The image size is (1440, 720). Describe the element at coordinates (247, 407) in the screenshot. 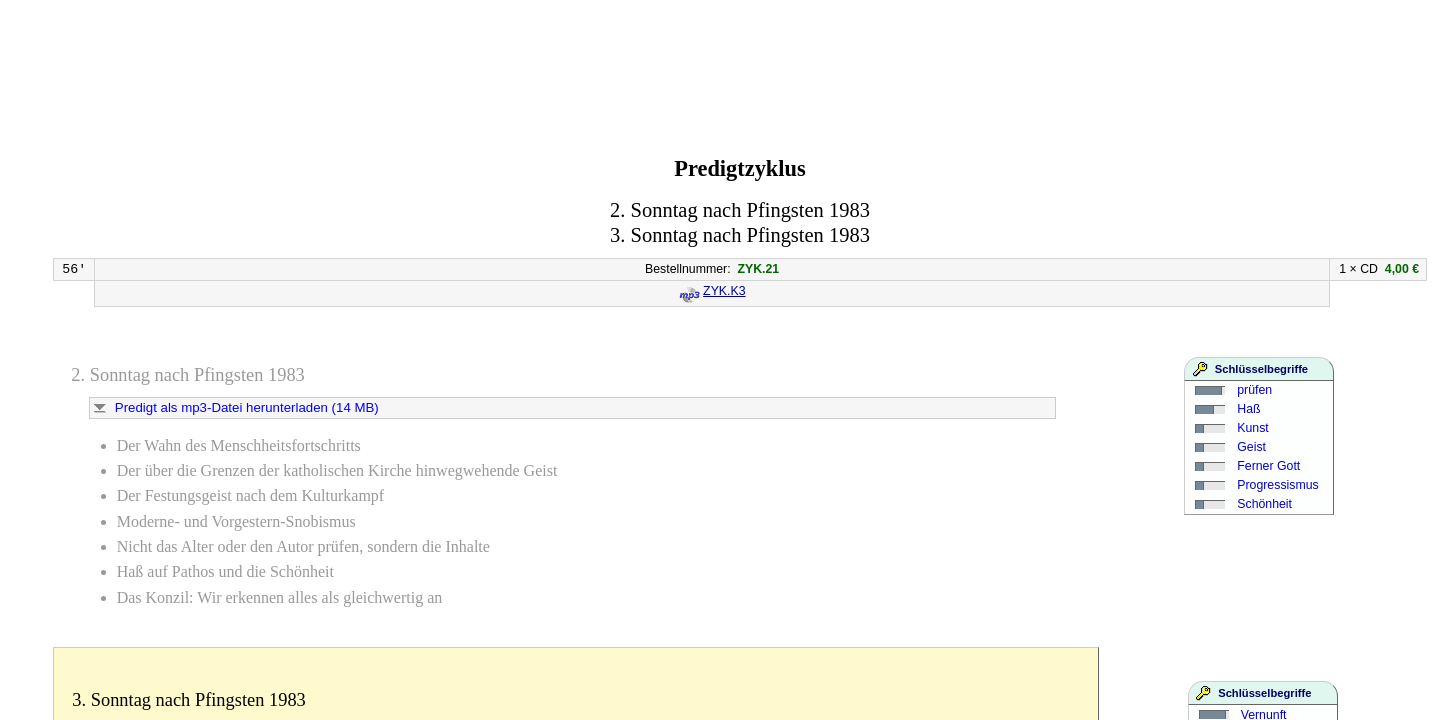

I see `Predigt als mp3-Datei herunterladen (14 MB)` at that location.